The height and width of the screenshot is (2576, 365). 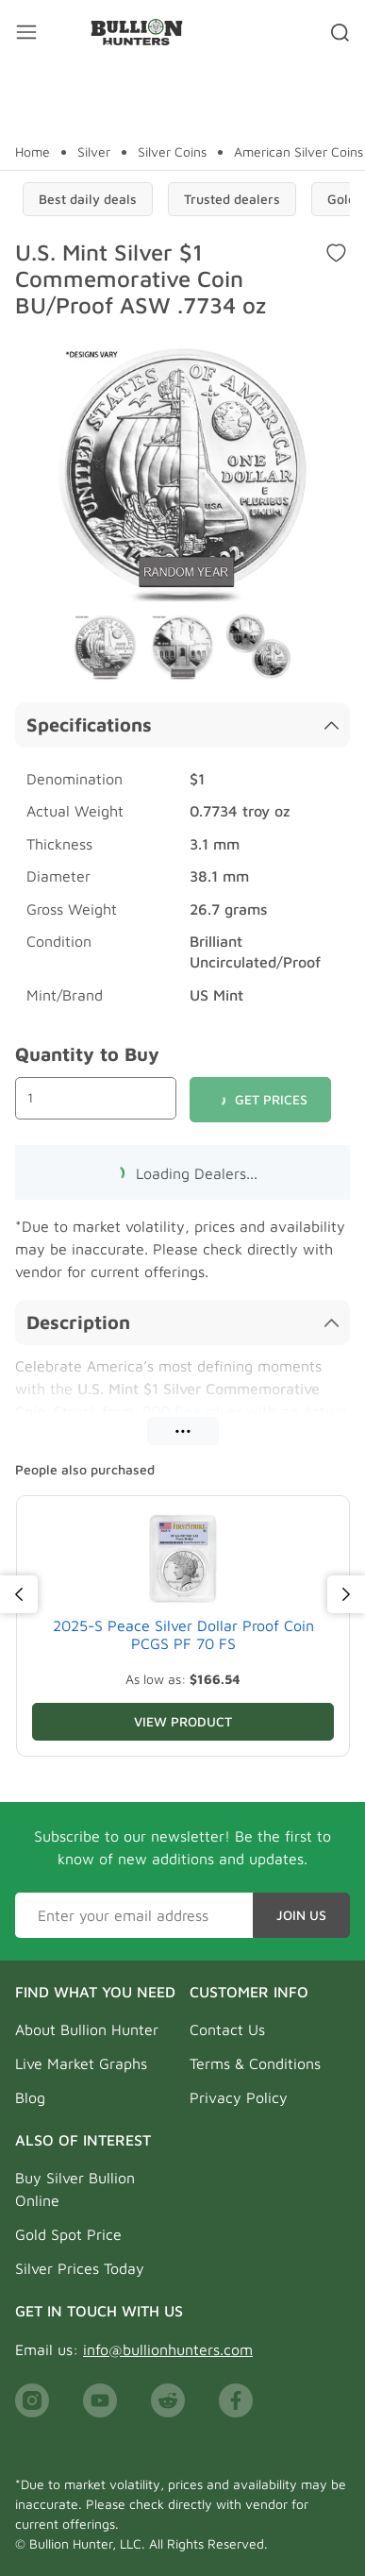 I want to click on Best daily deals, so click(x=88, y=199).